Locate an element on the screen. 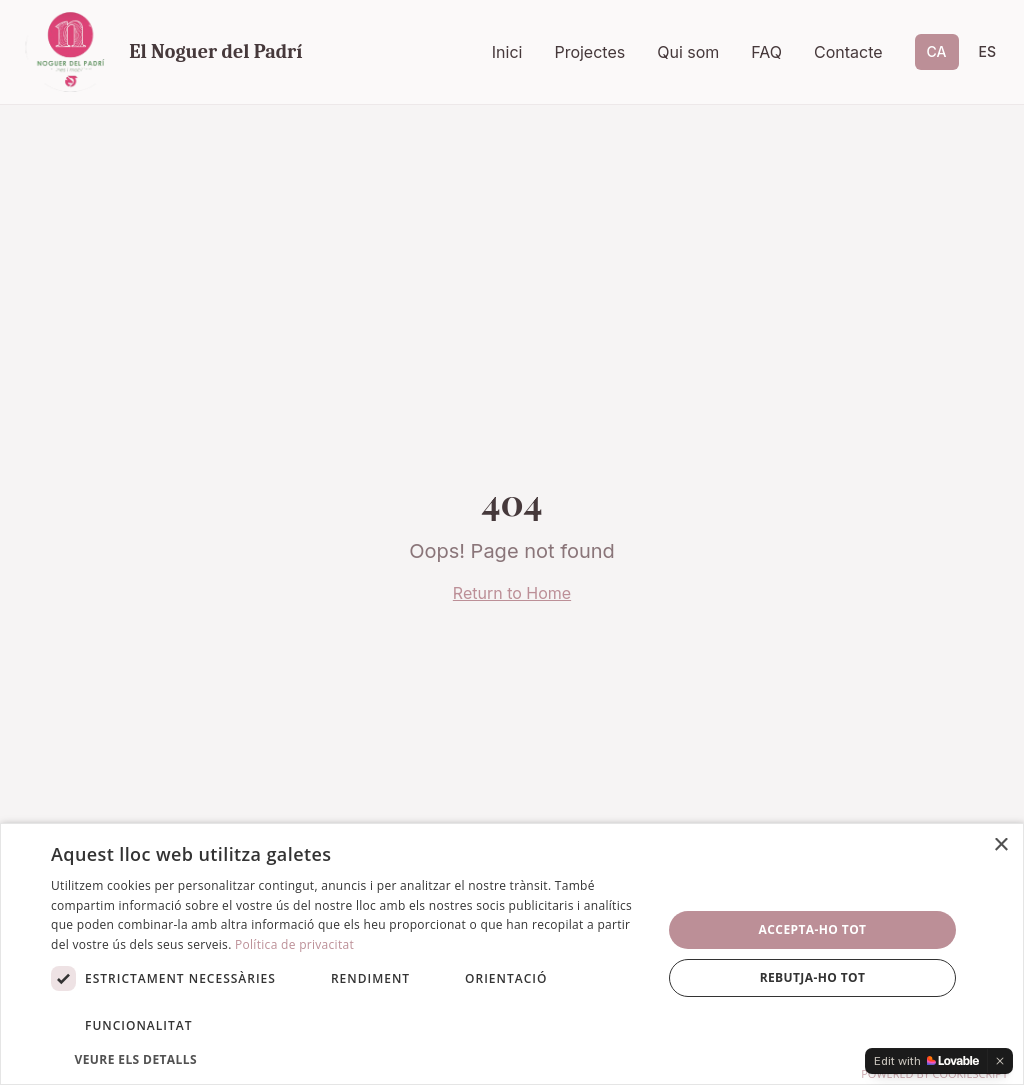 This screenshot has width=1024, height=1085. Contacte is located at coordinates (848, 52).